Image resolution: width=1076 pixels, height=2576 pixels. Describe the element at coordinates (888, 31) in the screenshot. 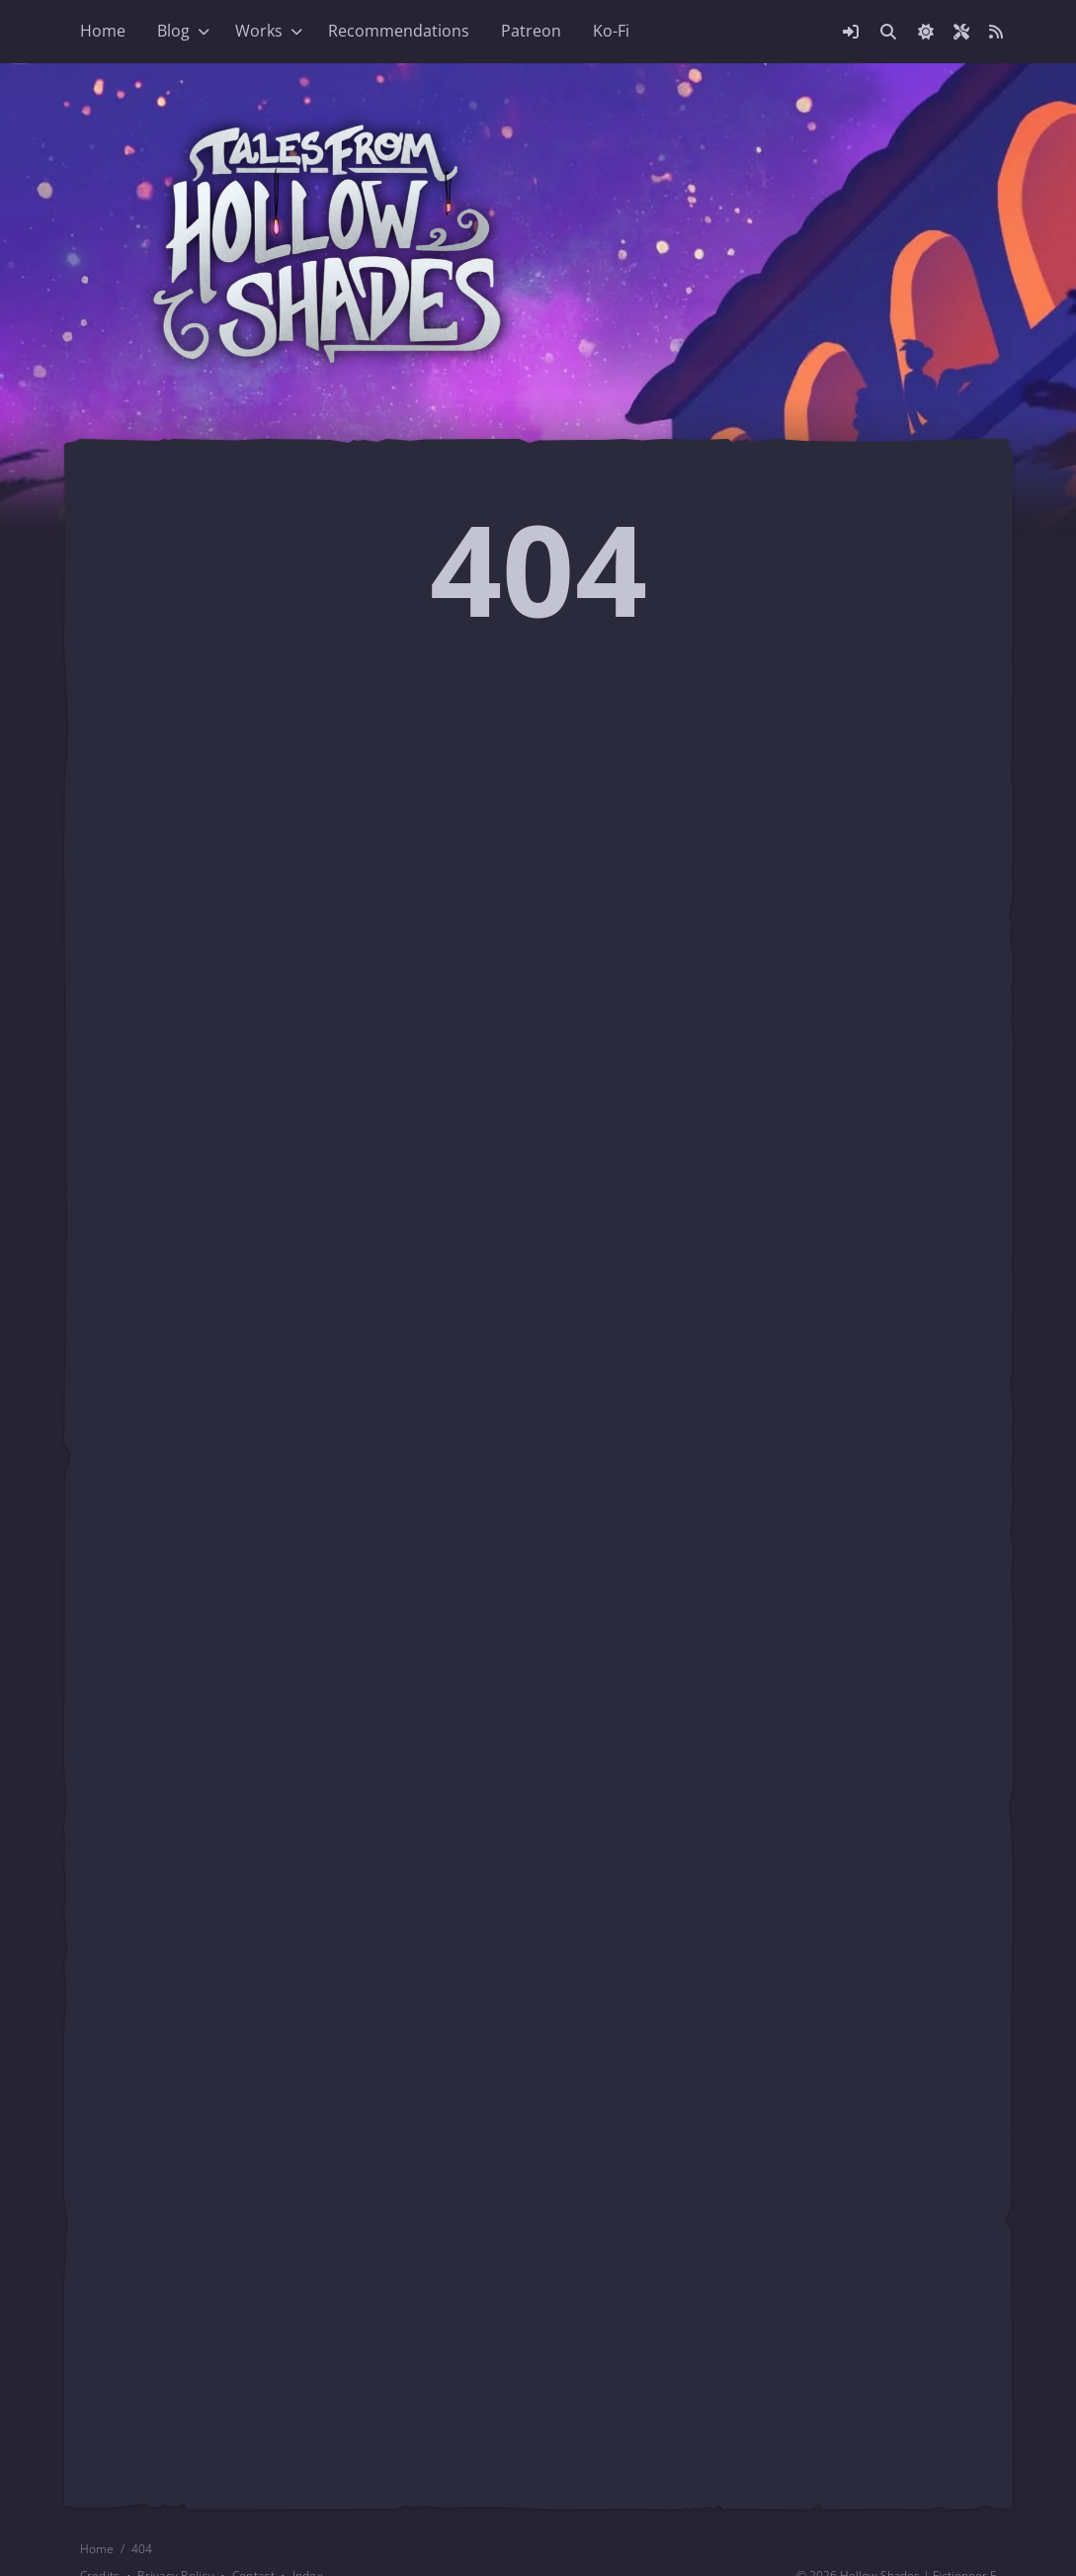

I see `[Link to search page]` at that location.